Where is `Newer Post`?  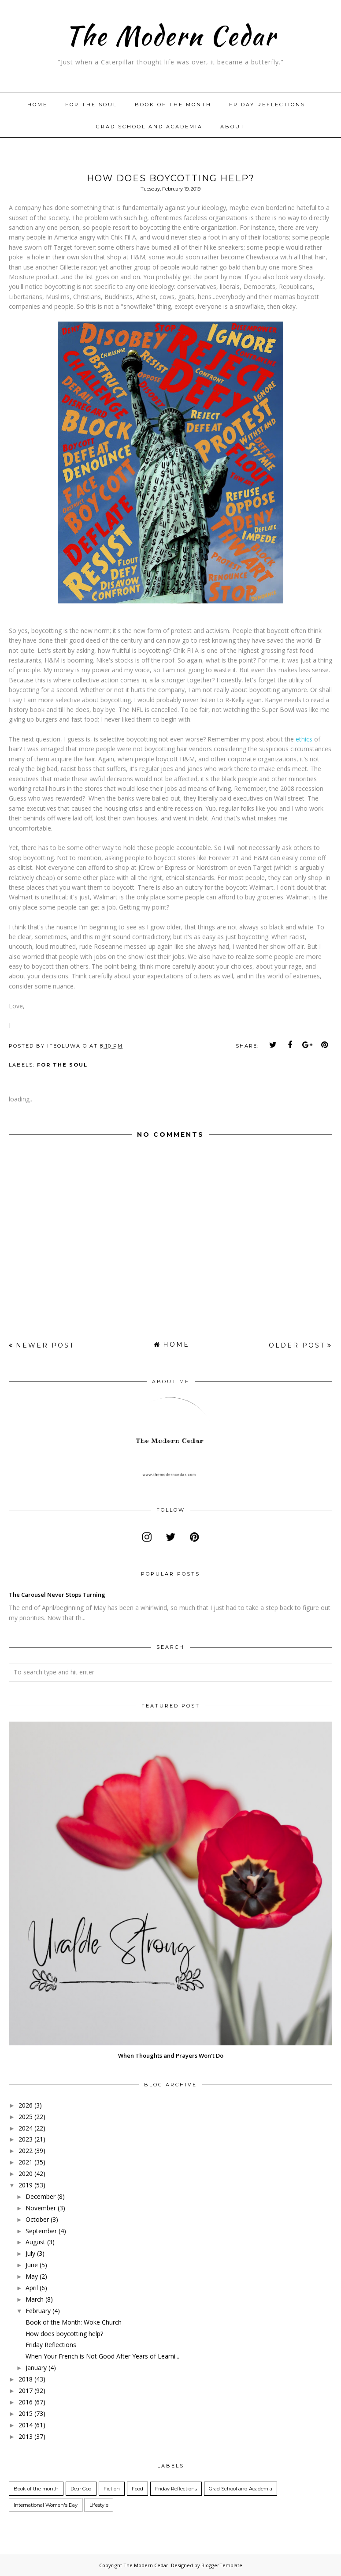 Newer Post is located at coordinates (45, 1345).